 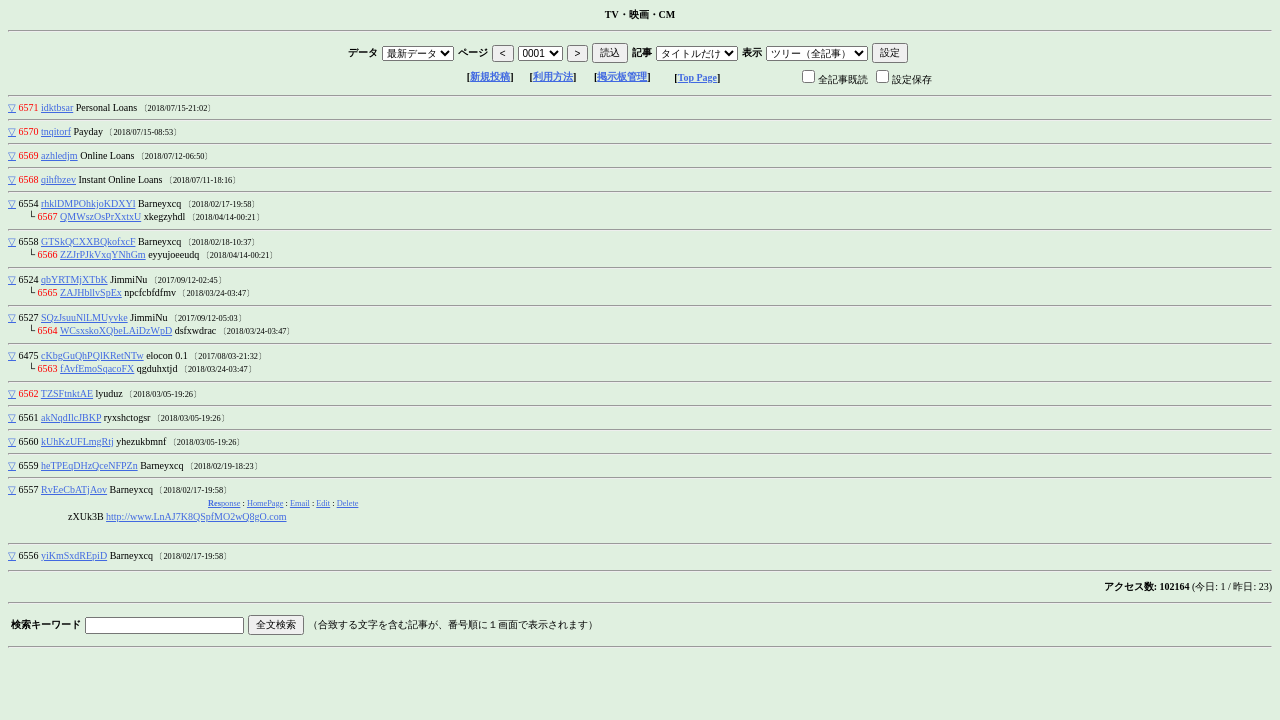 I want to click on 6557, so click(x=29, y=489).